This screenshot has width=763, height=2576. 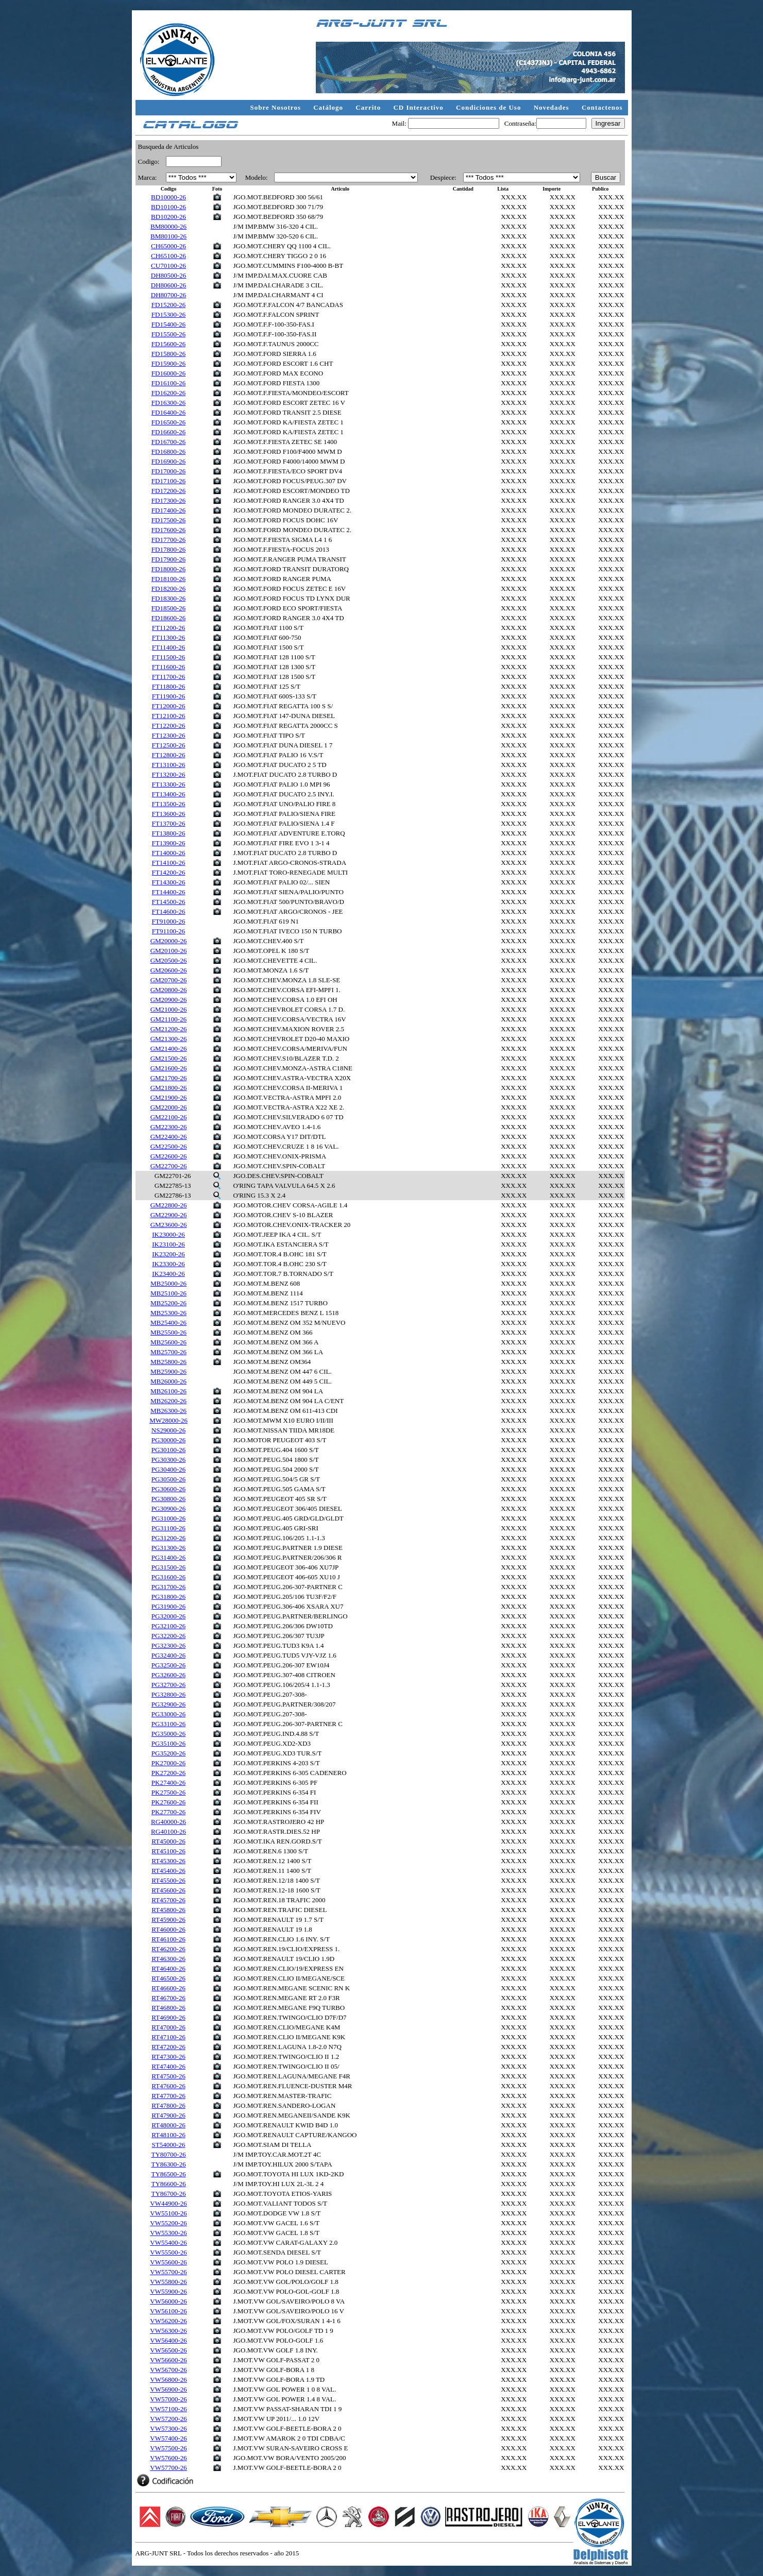 What do you see at coordinates (168, 471) in the screenshot?
I see `FD17000-26` at bounding box center [168, 471].